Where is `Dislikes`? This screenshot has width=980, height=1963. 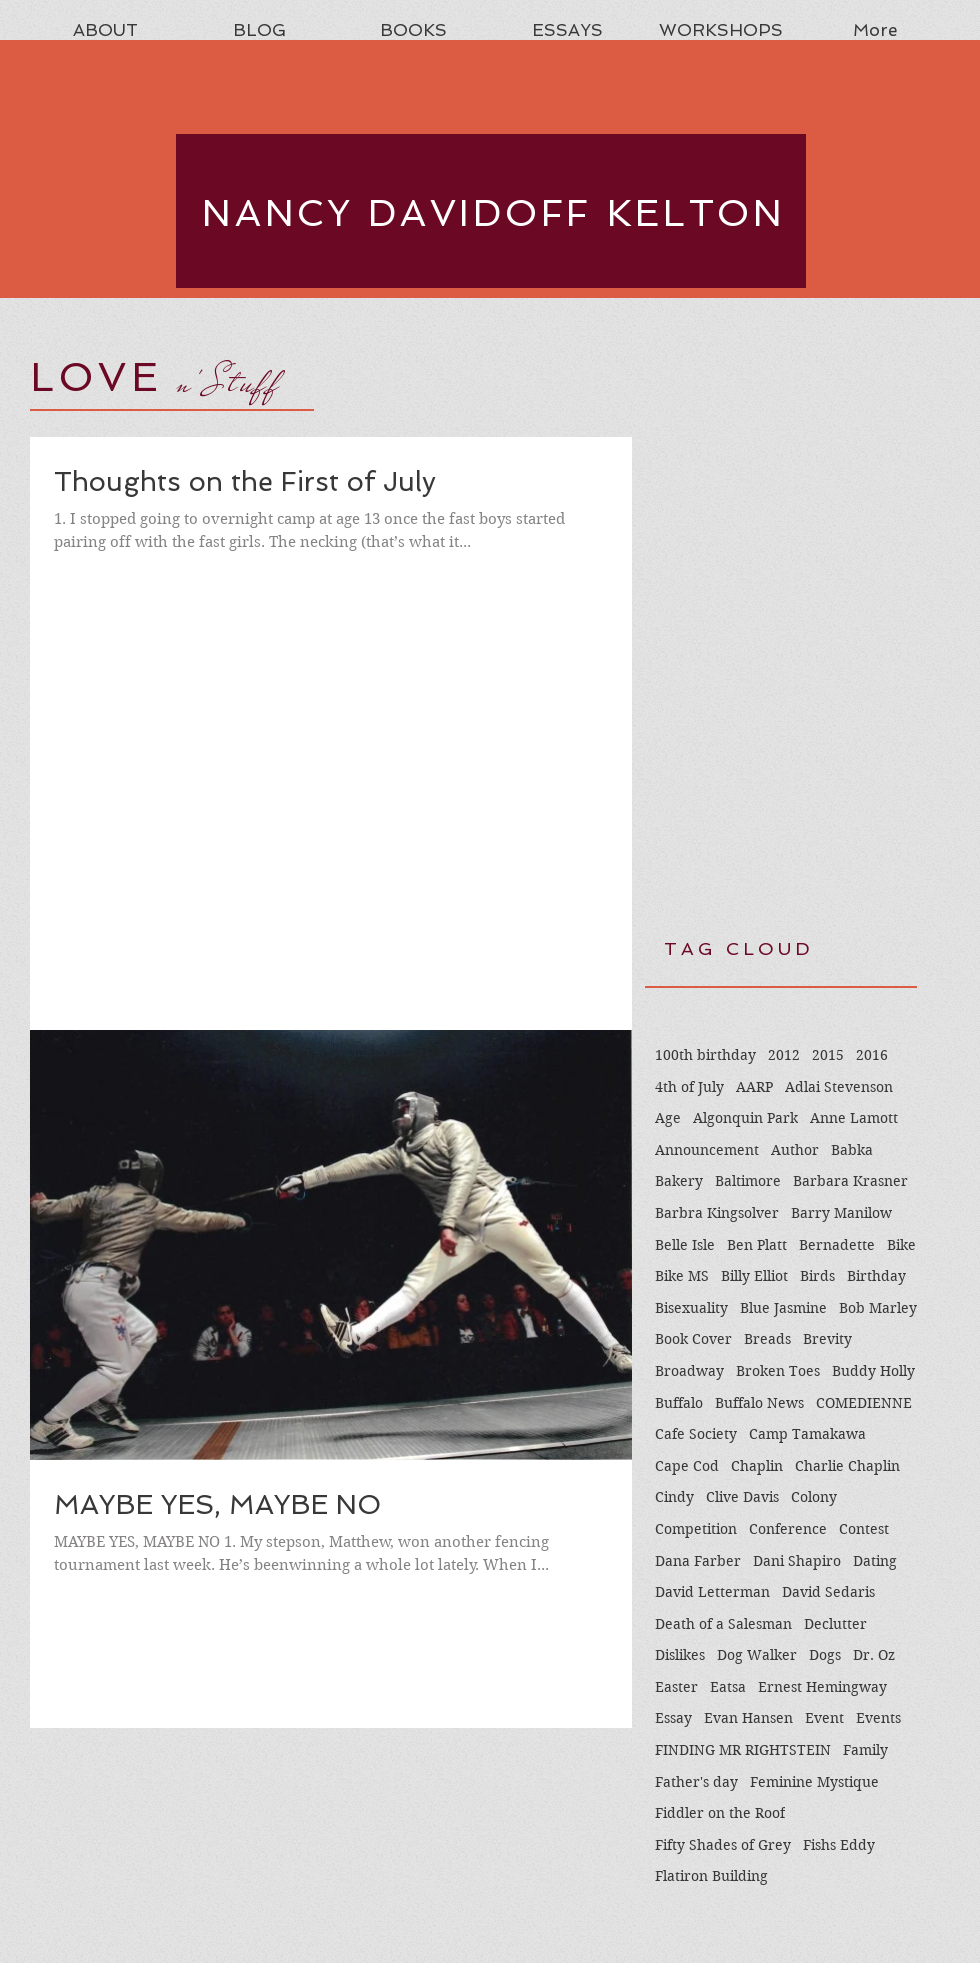
Dislikes is located at coordinates (680, 1655).